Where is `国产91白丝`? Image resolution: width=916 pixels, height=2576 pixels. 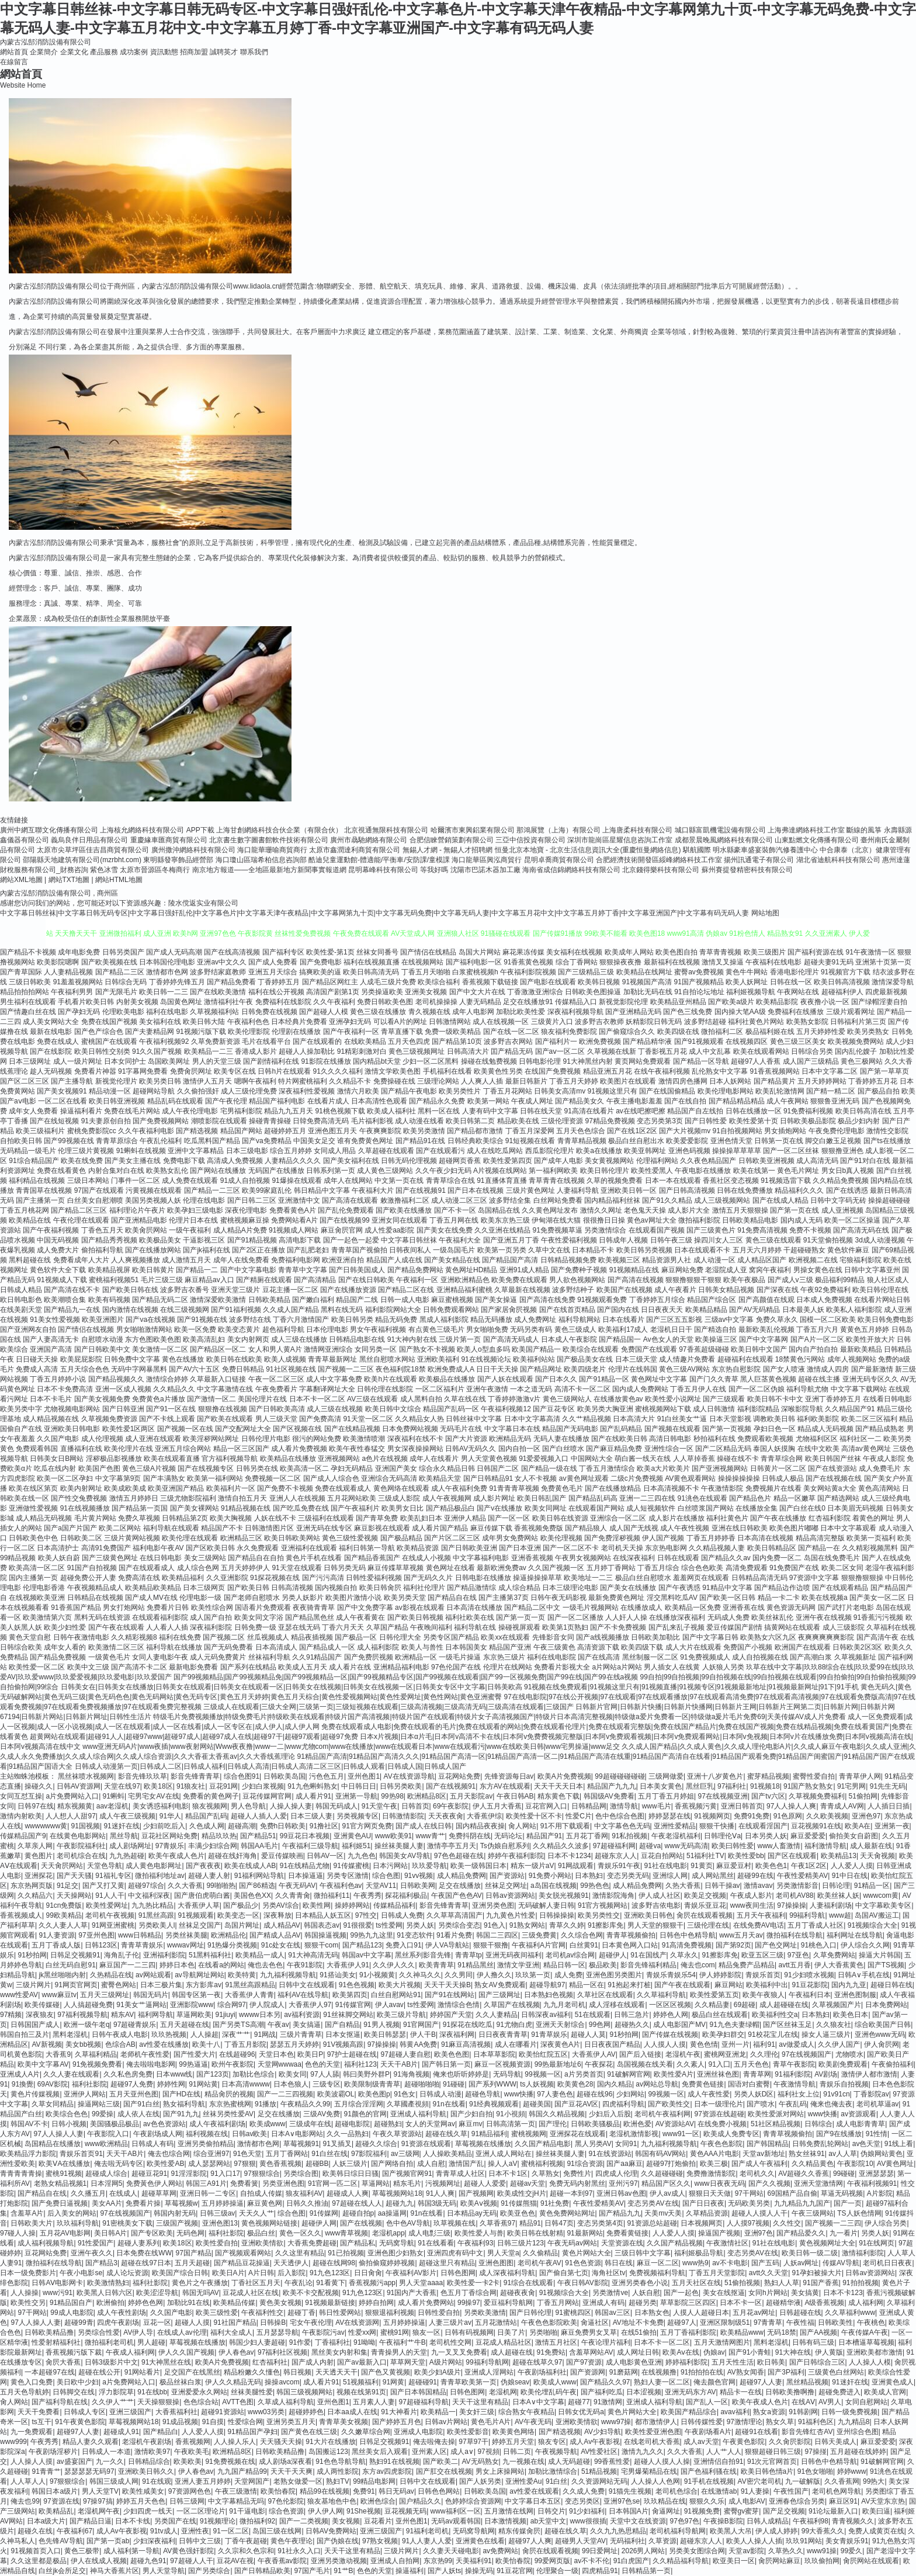 国产91白丝 is located at coordinates (141, 2104).